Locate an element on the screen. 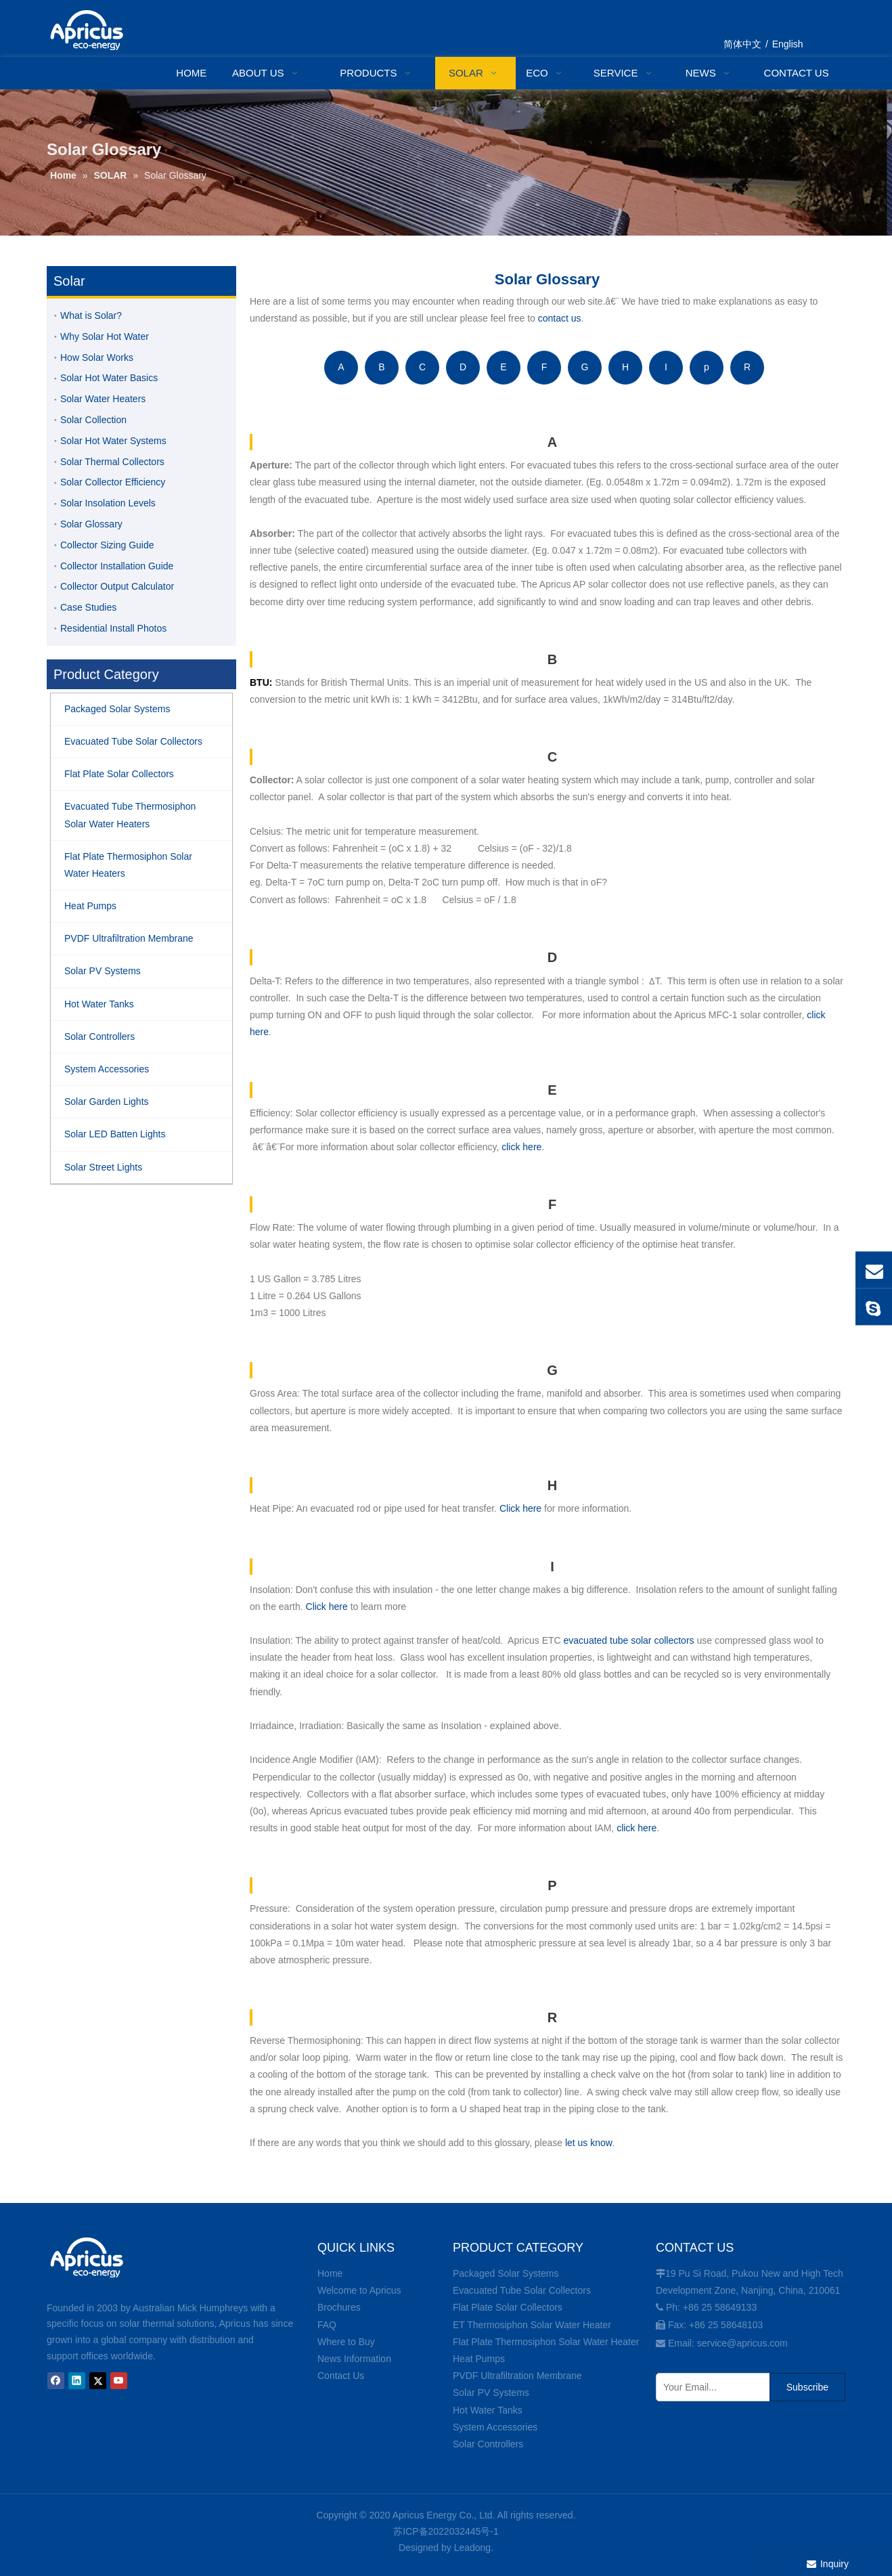 The height and width of the screenshot is (2576, 892). Hot Water Tanks is located at coordinates (487, 2410).